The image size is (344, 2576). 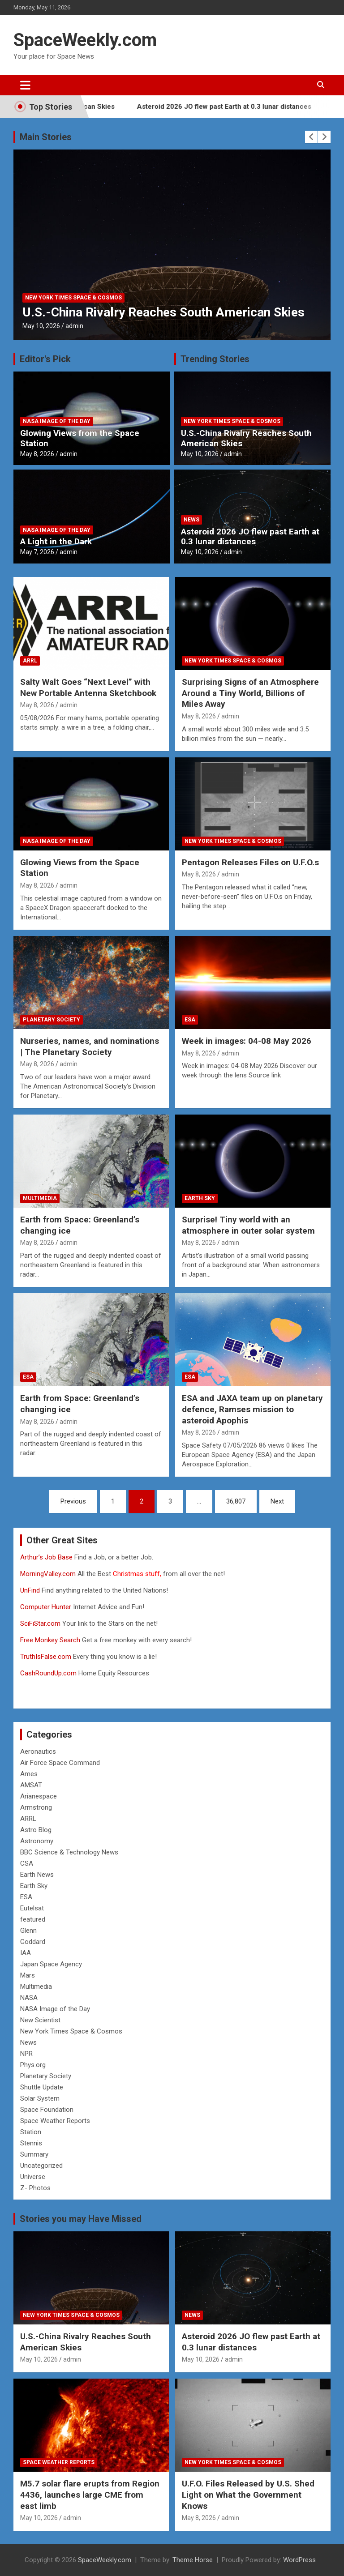 What do you see at coordinates (26, 1863) in the screenshot?
I see `CSA` at bounding box center [26, 1863].